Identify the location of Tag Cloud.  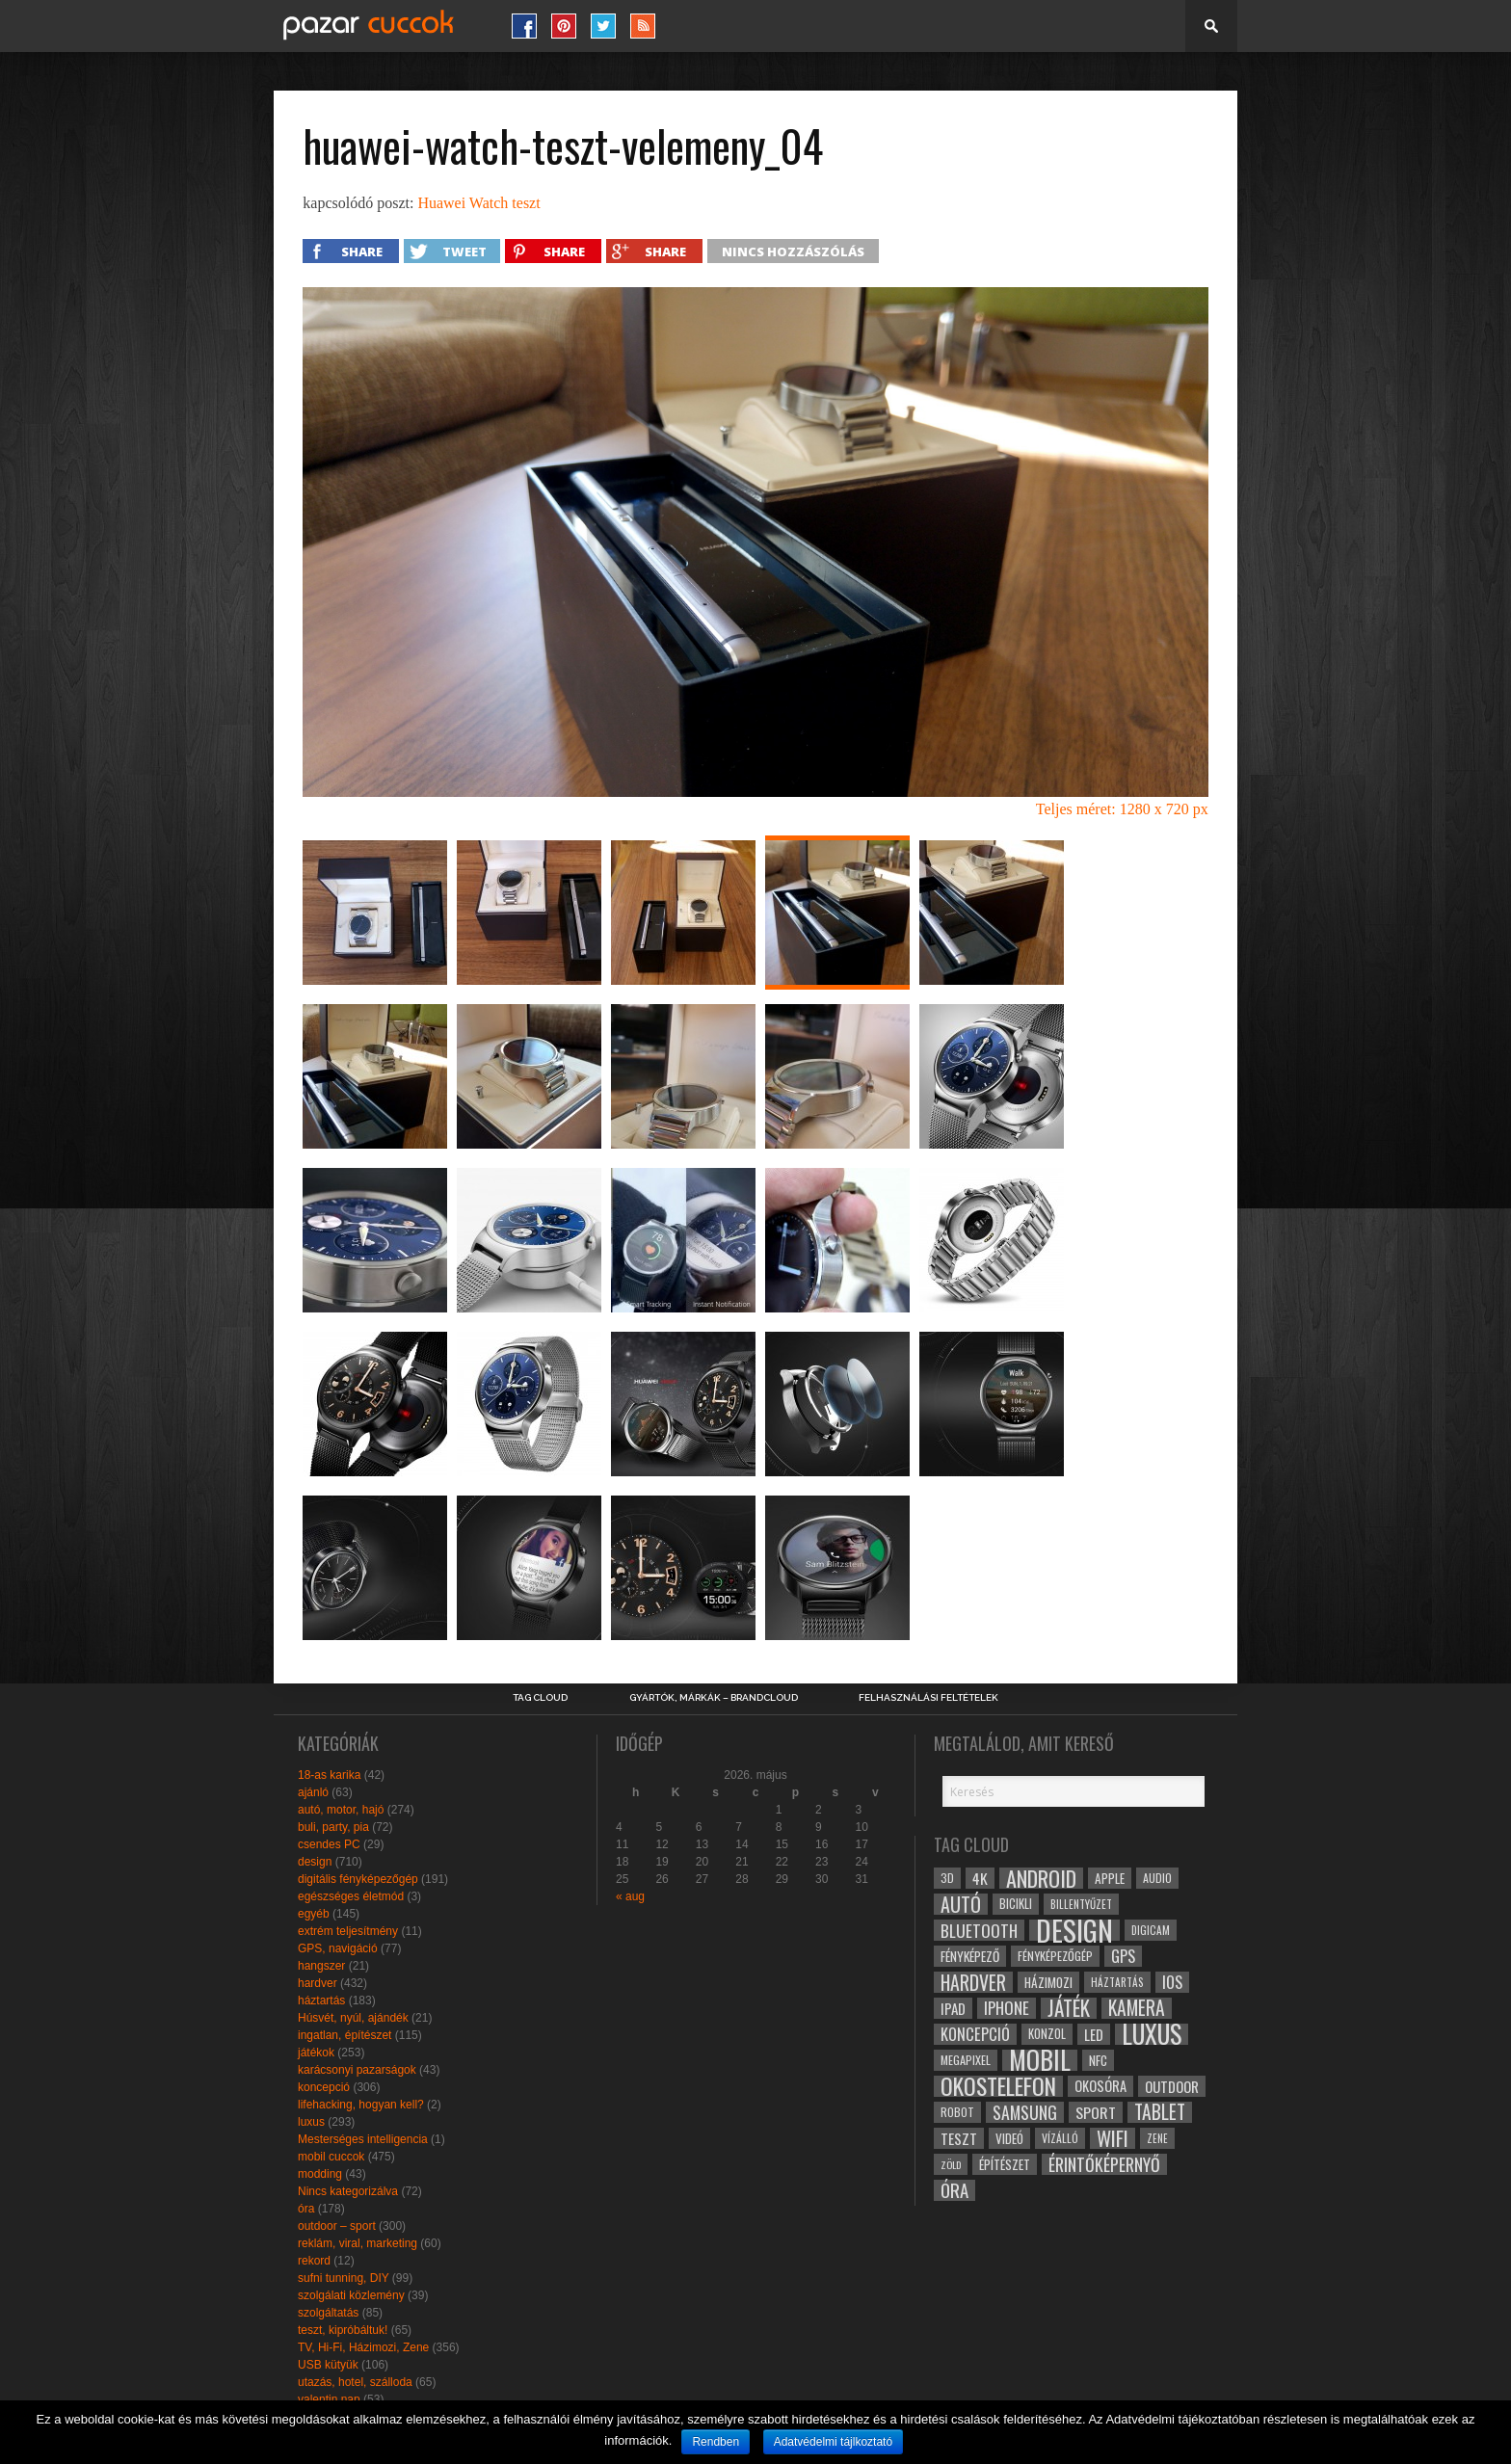
(540, 1698).